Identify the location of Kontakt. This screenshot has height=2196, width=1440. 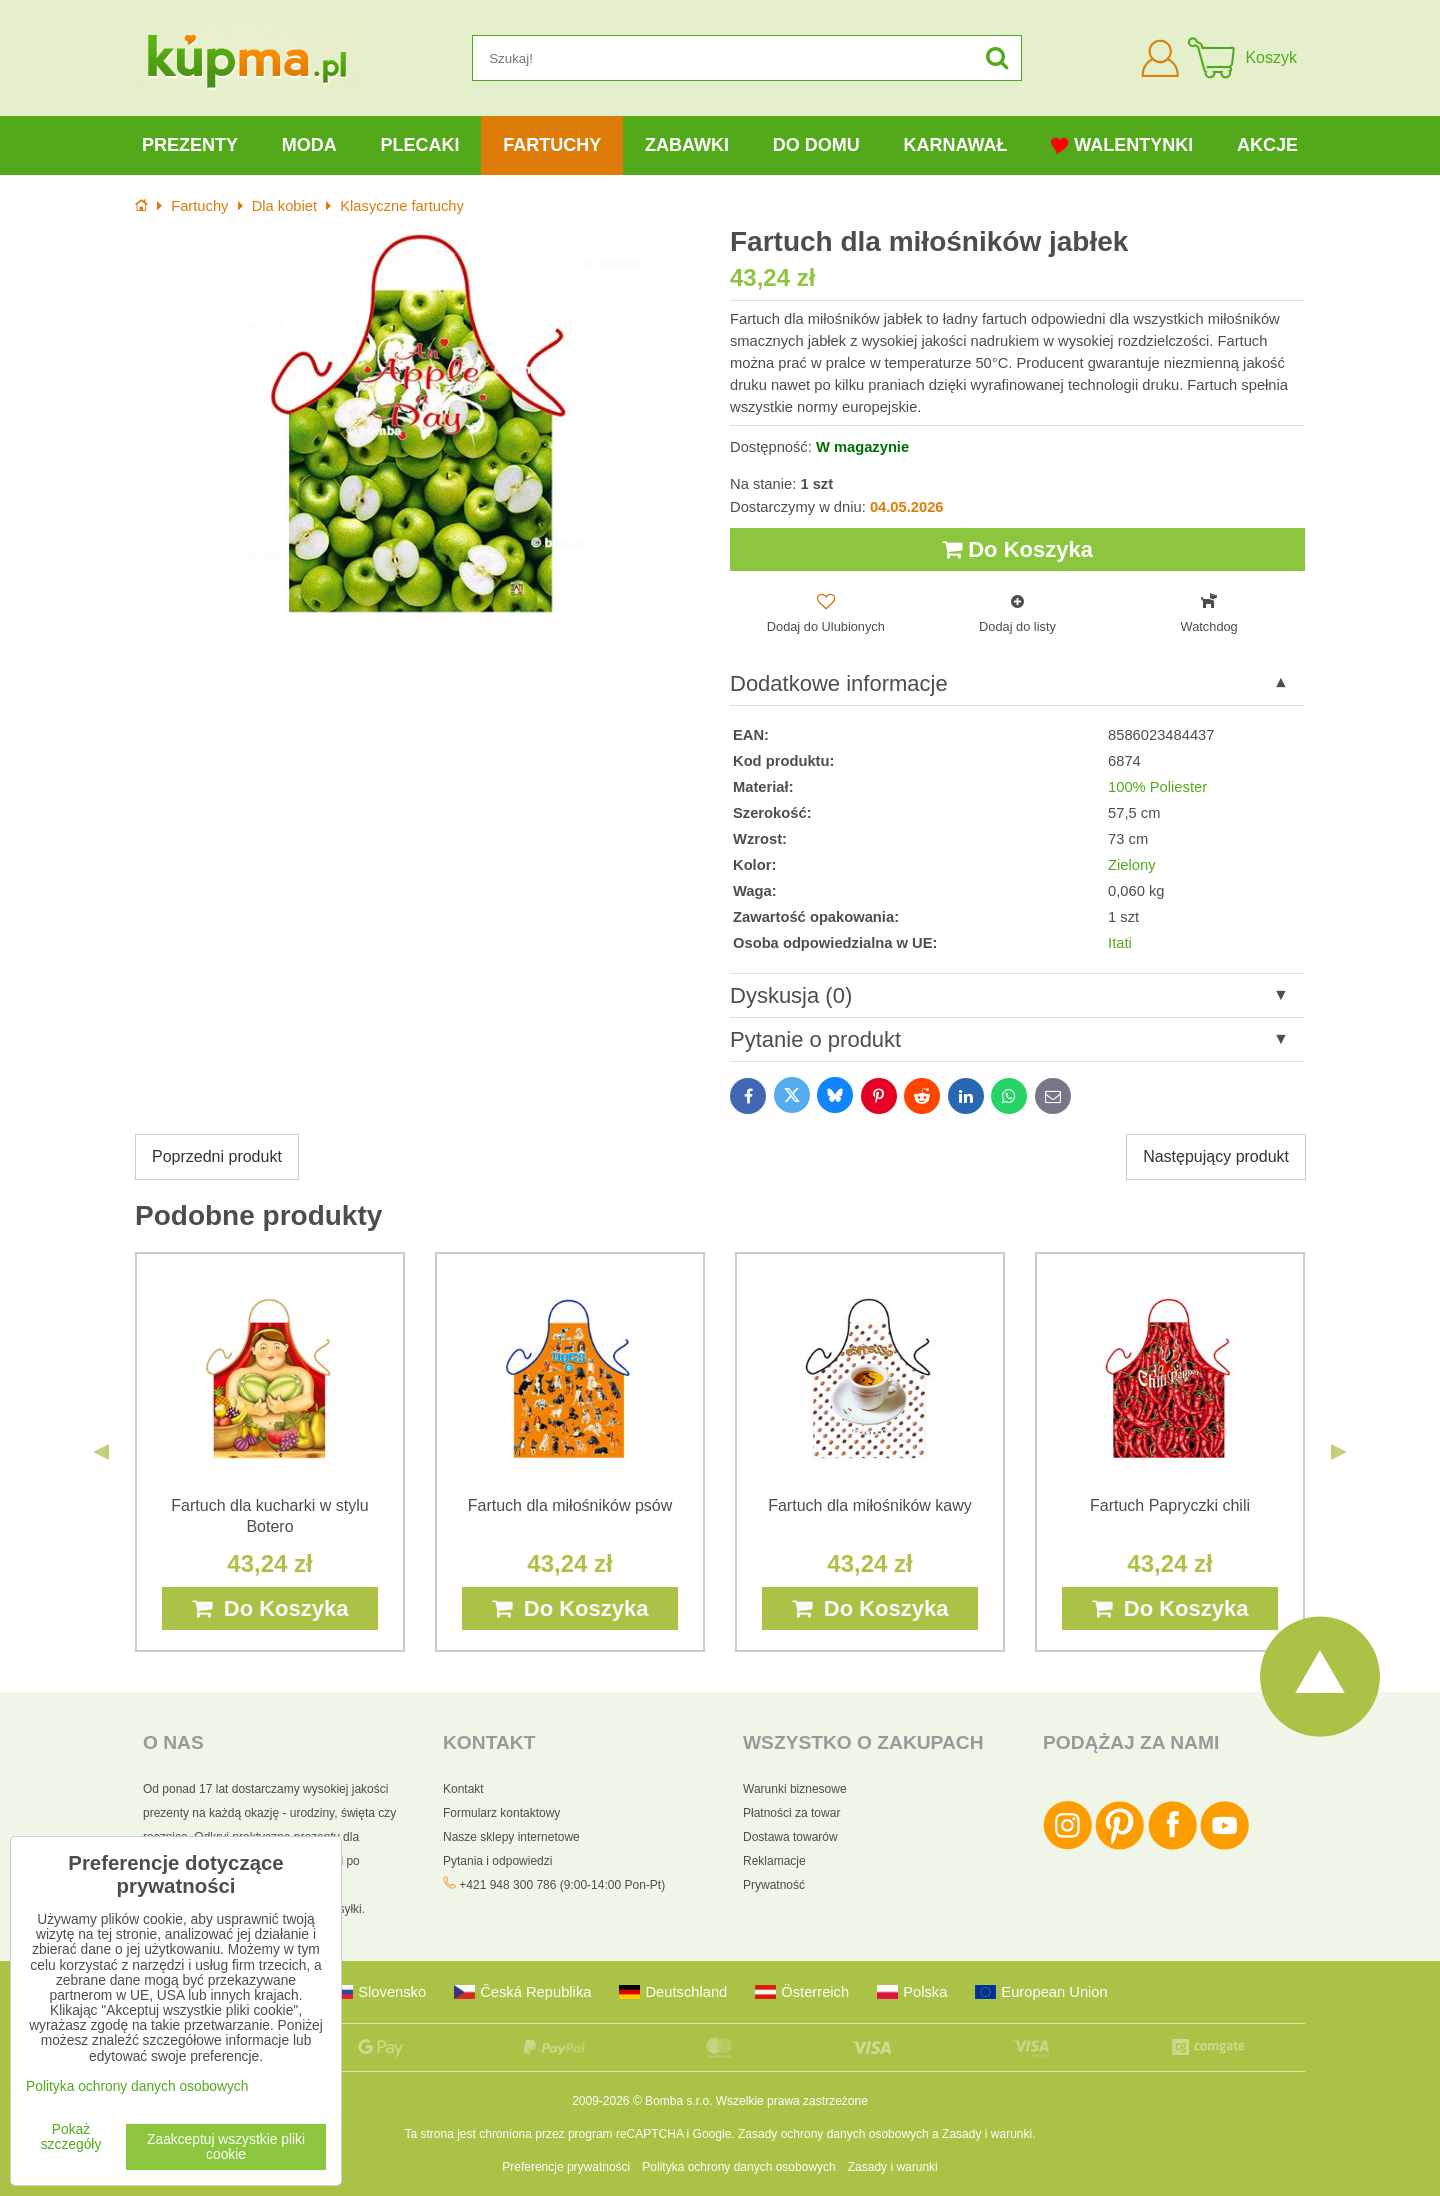
(463, 1789).